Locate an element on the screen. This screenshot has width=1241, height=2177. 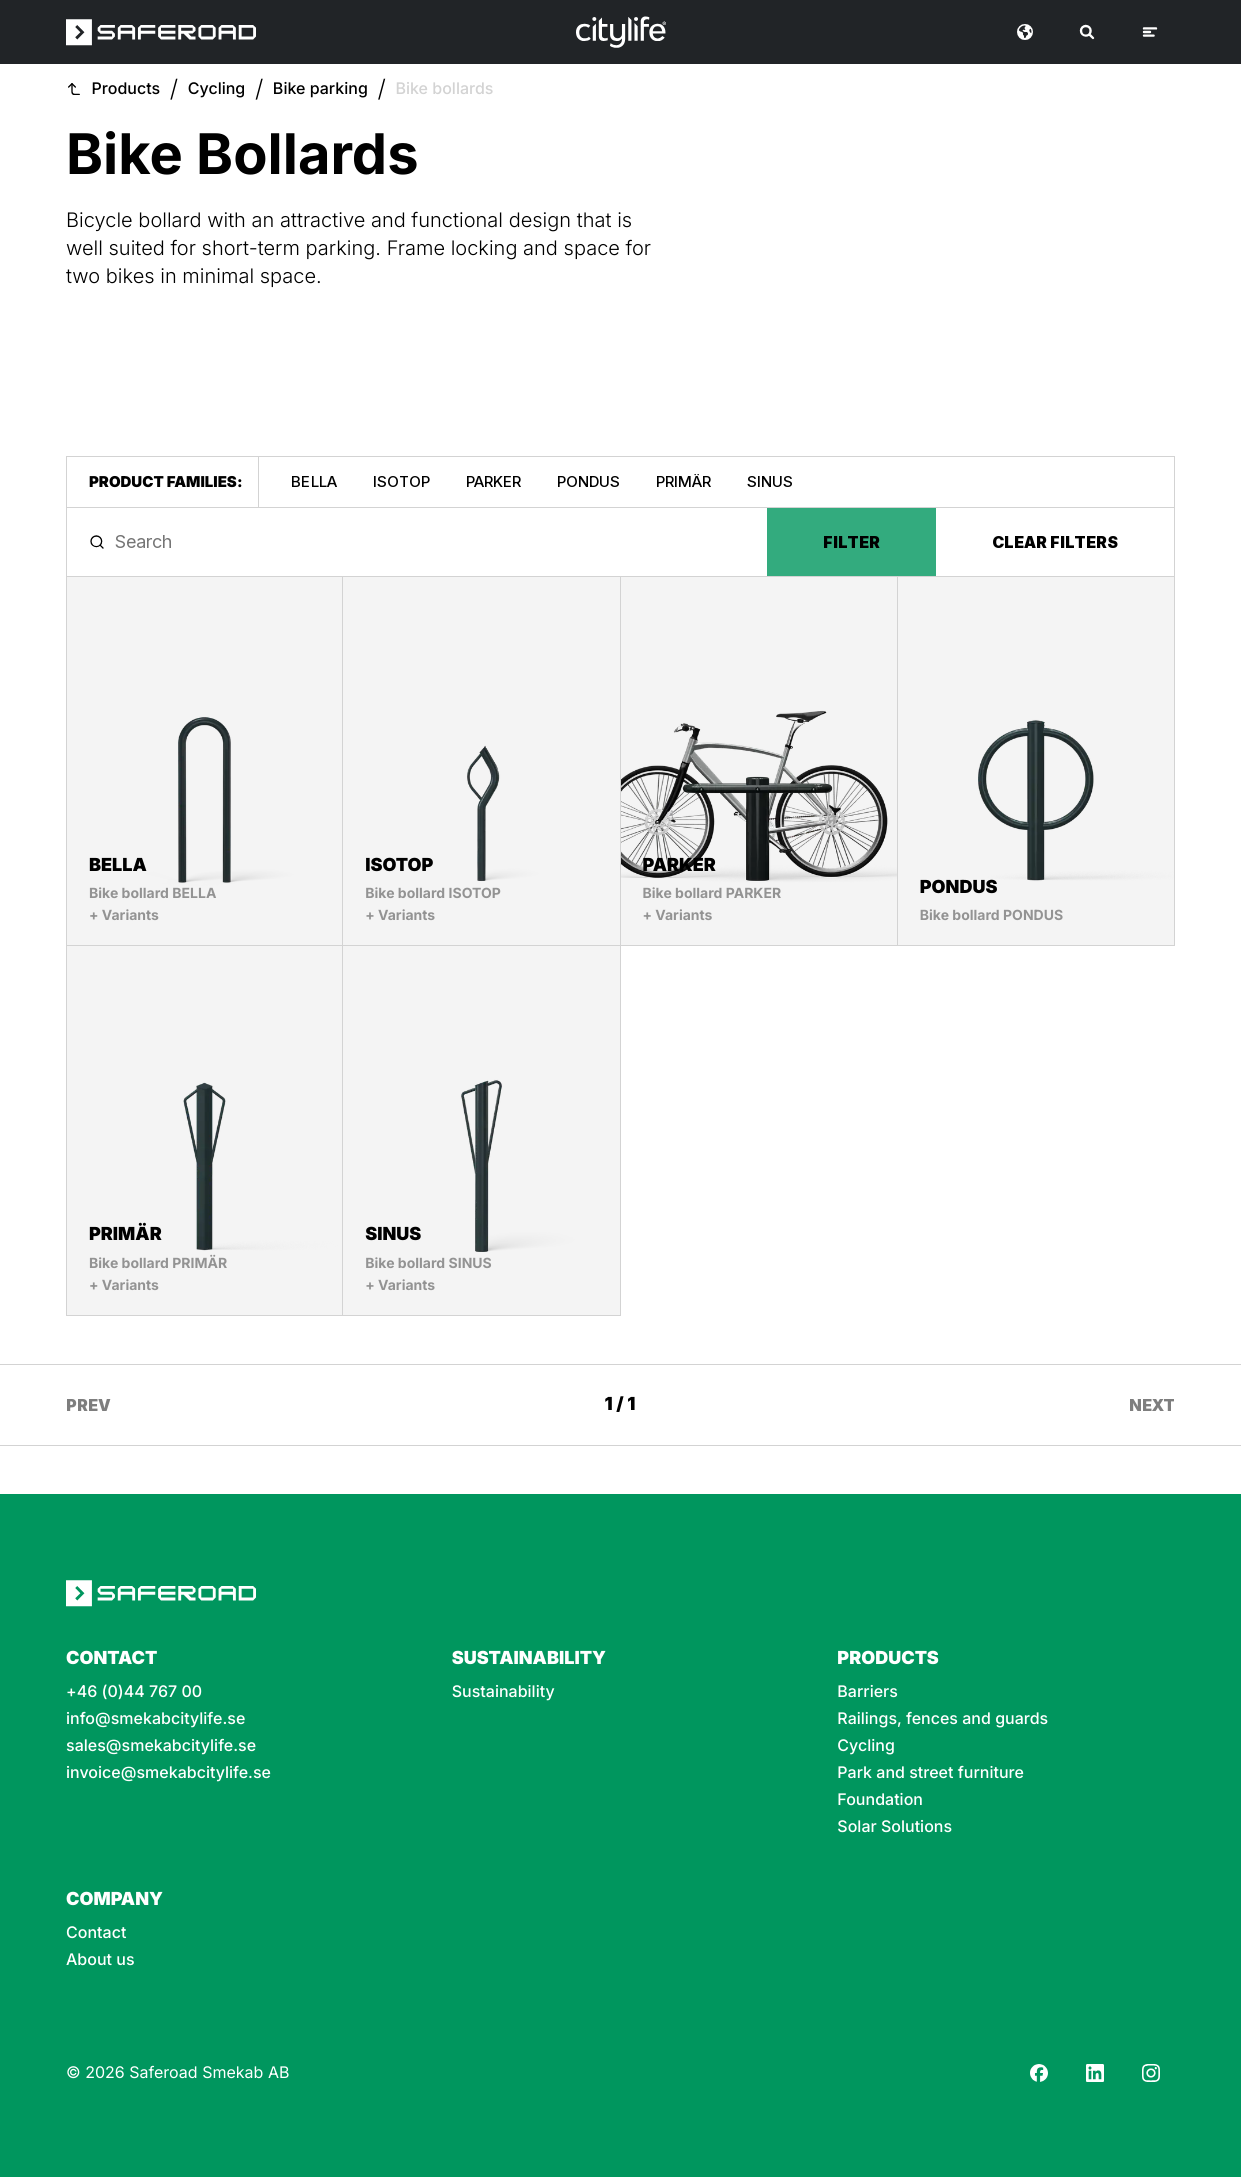
[Search] is located at coordinates (1087, 32).